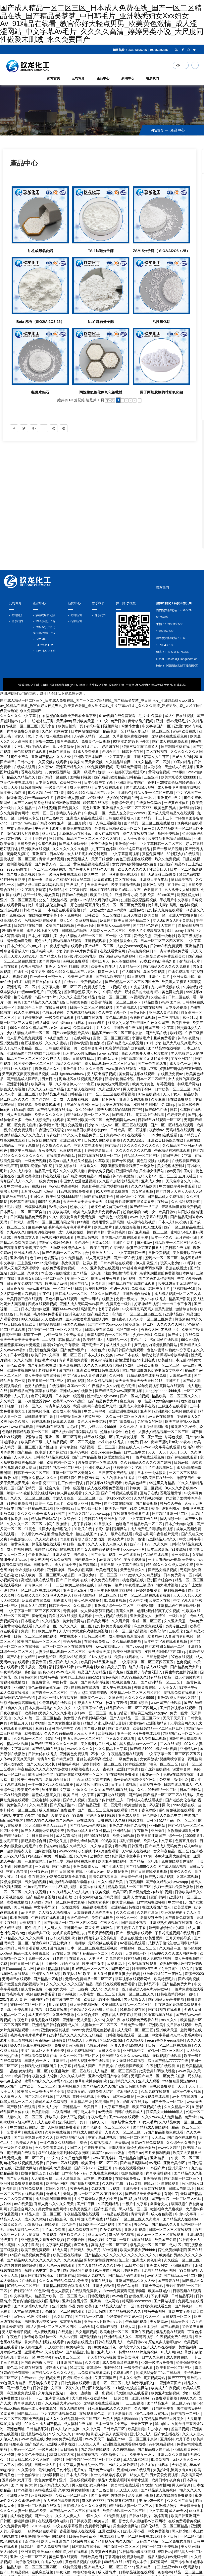  Describe the element at coordinates (61, 2406) in the screenshot. I see `免费成人av网站` at that location.